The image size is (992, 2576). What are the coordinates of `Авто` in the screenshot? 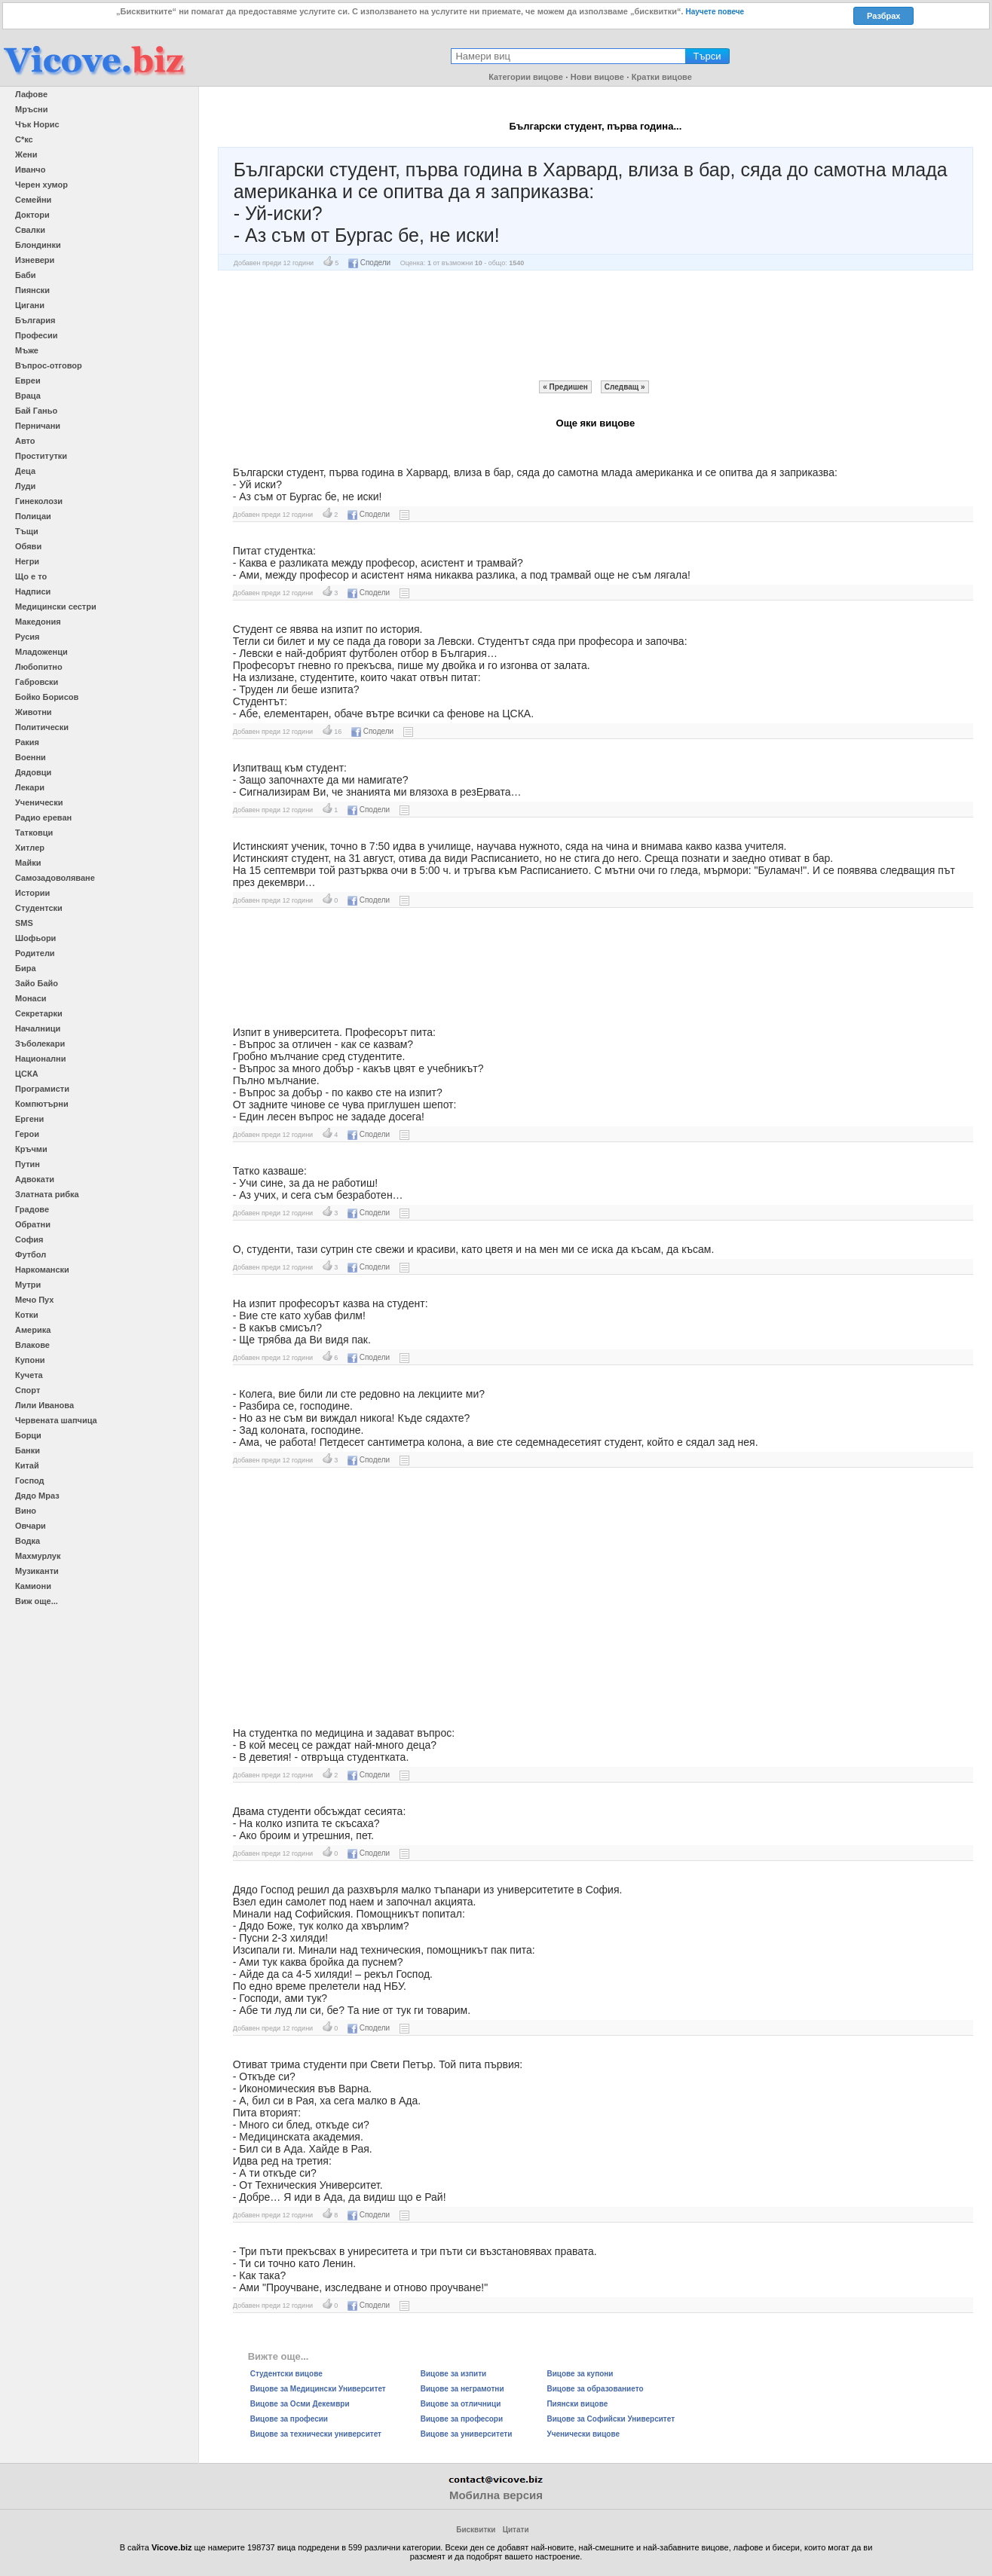 It's located at (25, 440).